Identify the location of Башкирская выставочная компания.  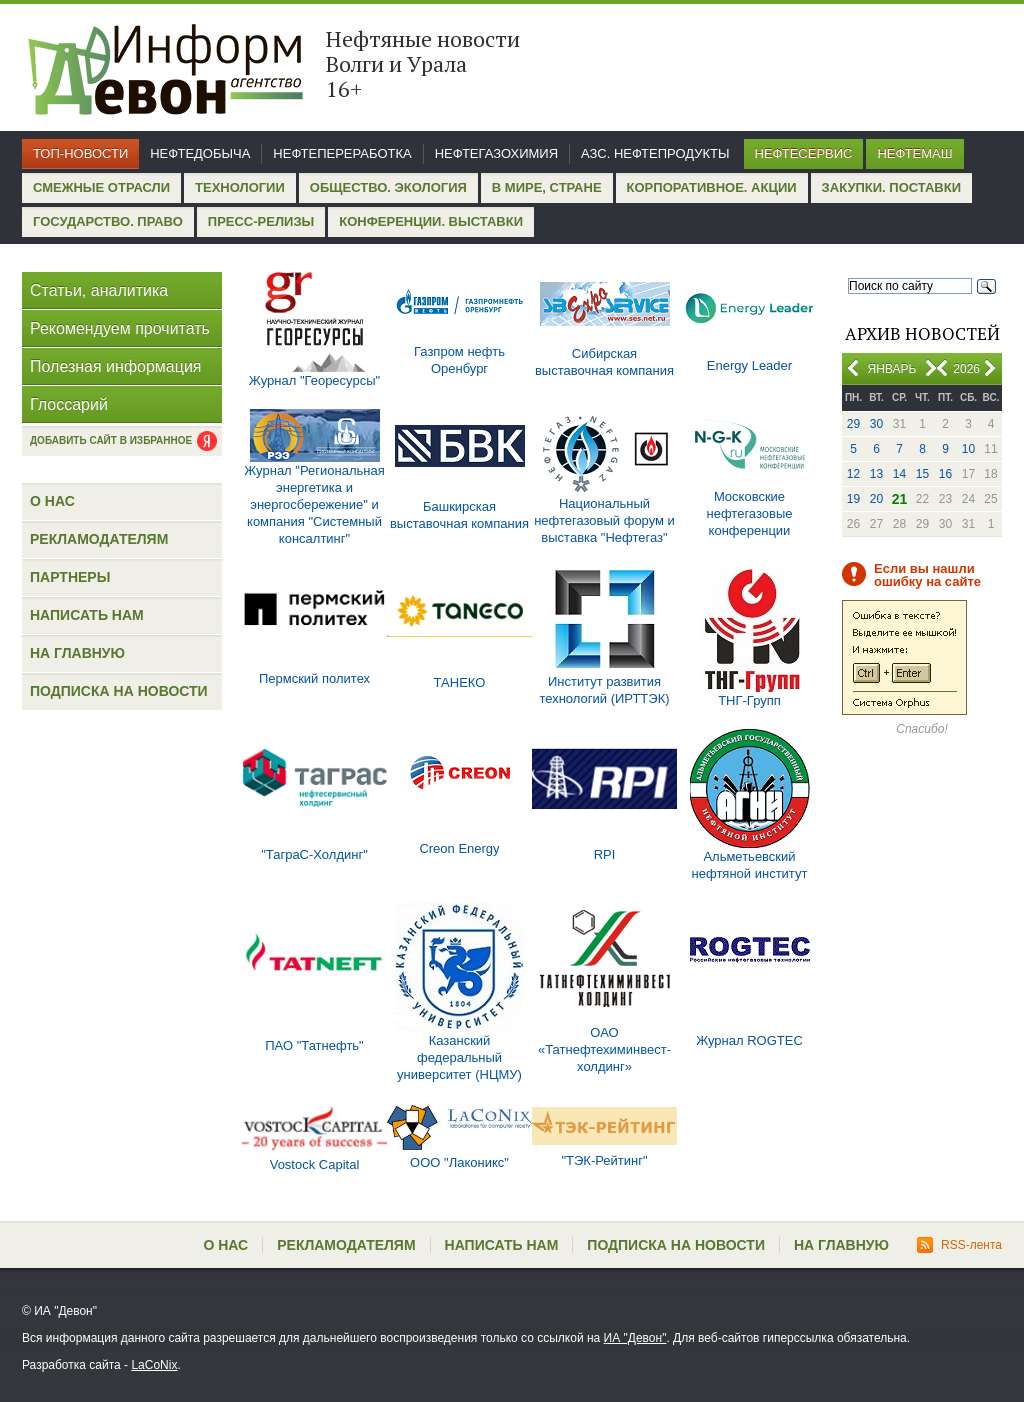
(459, 515).